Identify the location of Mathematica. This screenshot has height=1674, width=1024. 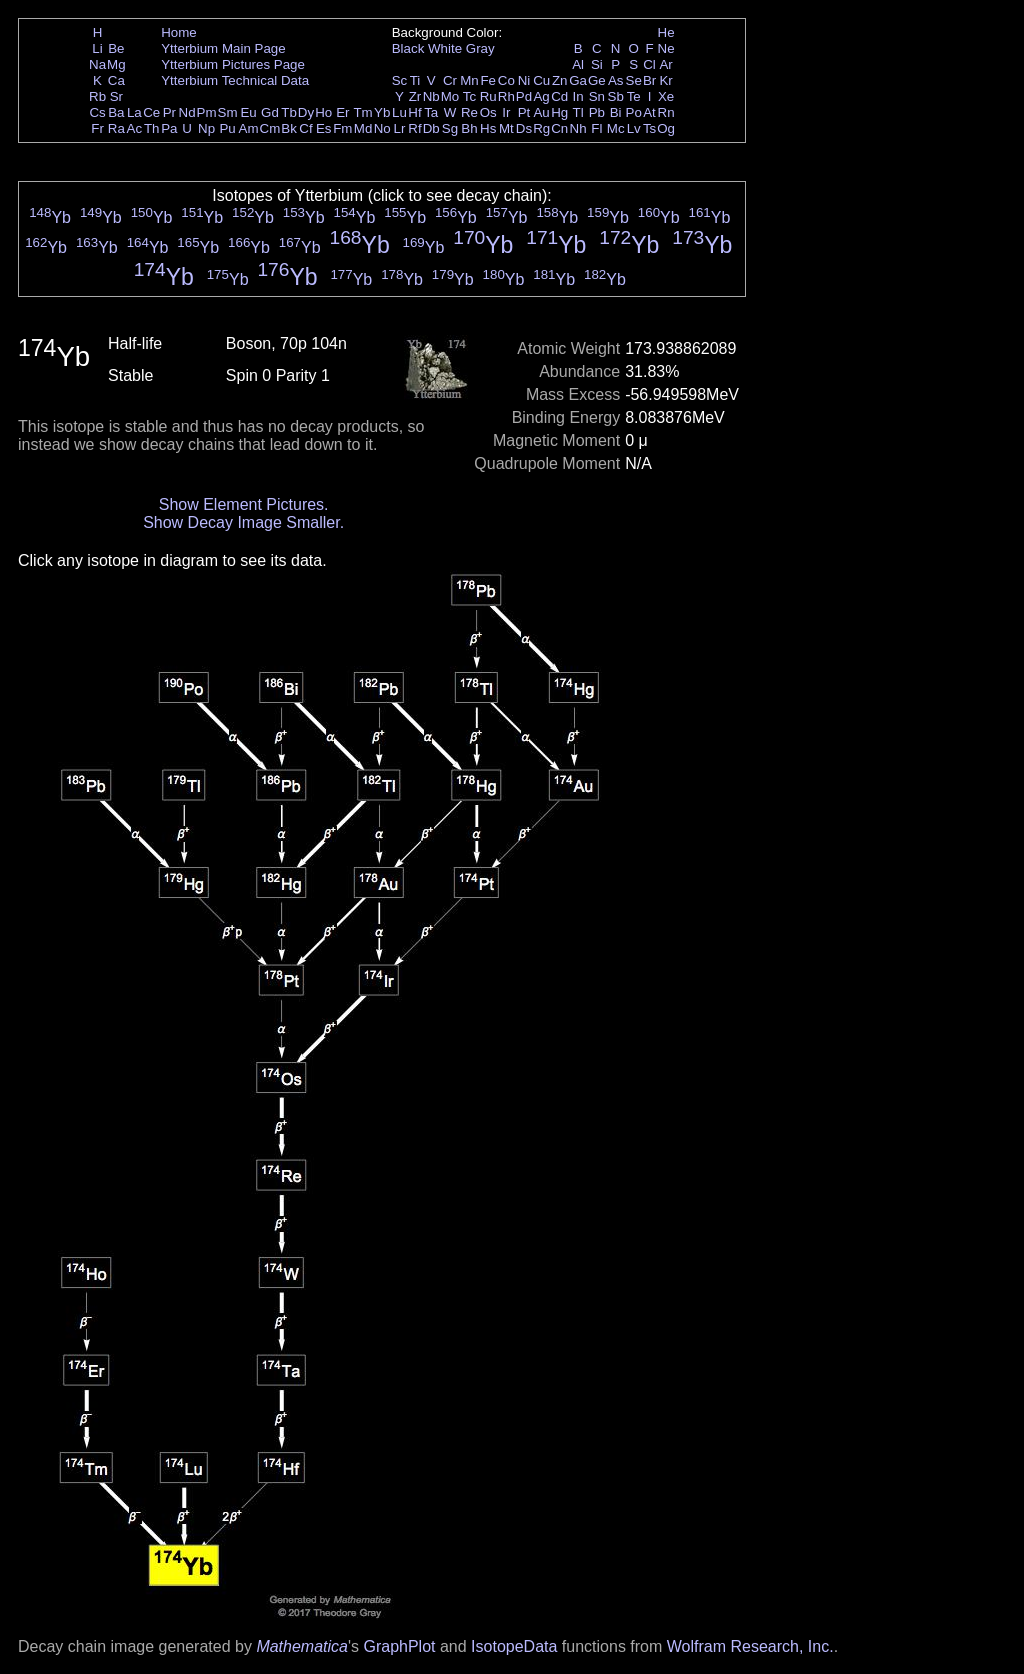
(302, 1646).